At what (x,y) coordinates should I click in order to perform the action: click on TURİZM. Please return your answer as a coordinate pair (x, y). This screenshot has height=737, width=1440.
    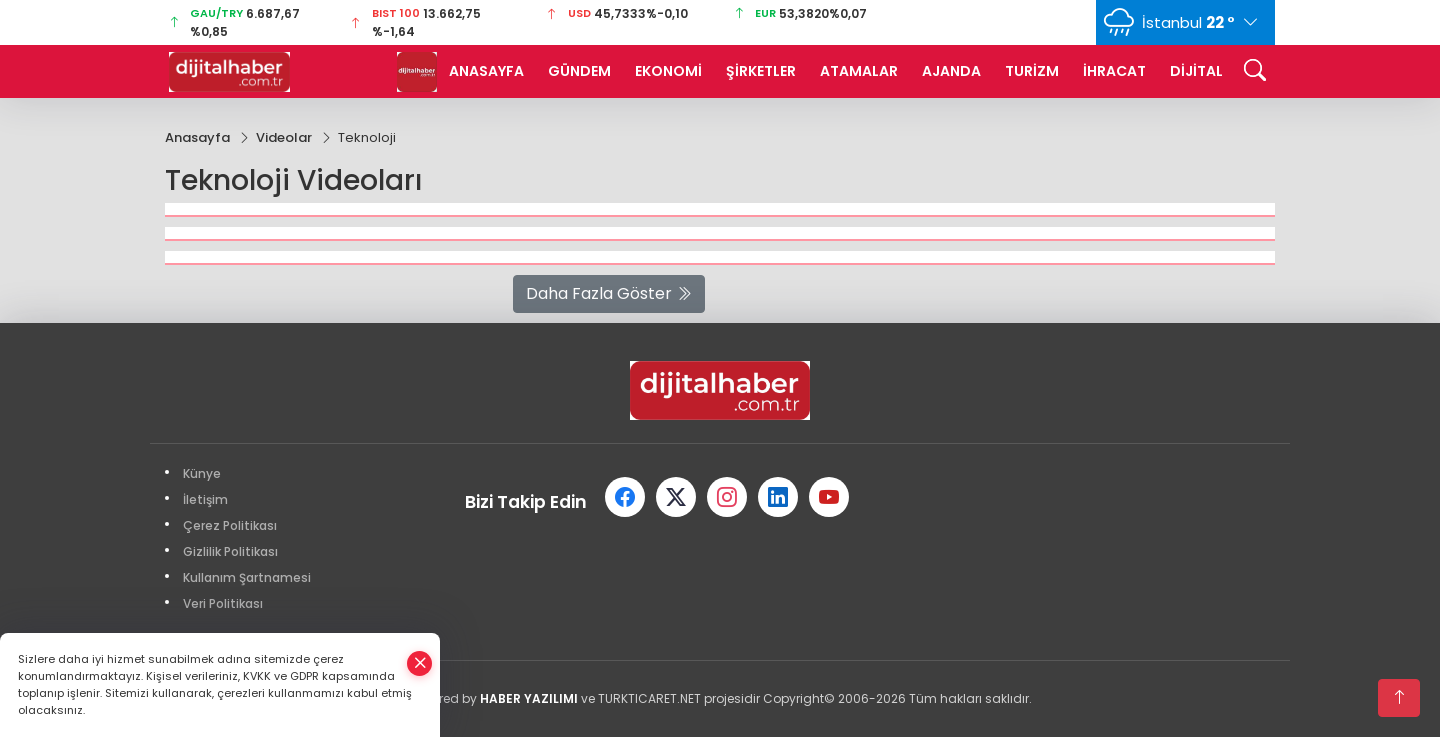
    Looking at the image, I should click on (1032, 71).